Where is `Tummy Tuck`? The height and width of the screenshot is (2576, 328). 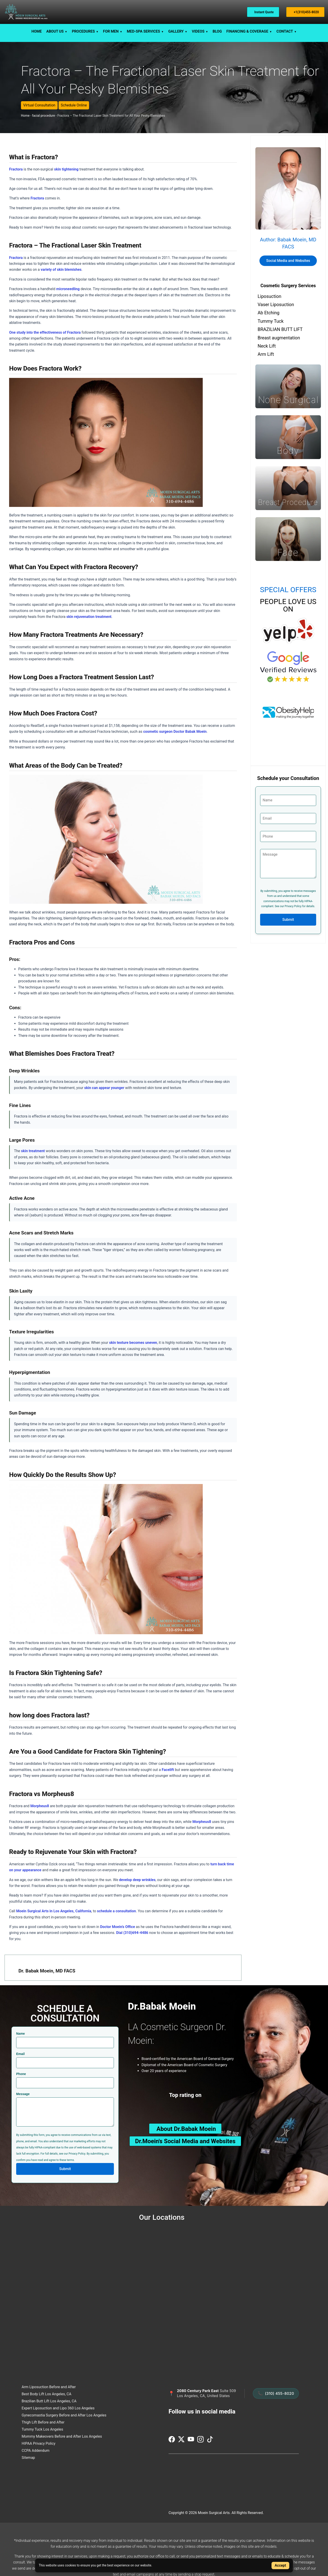
Tummy Tuck is located at coordinates (271, 307).